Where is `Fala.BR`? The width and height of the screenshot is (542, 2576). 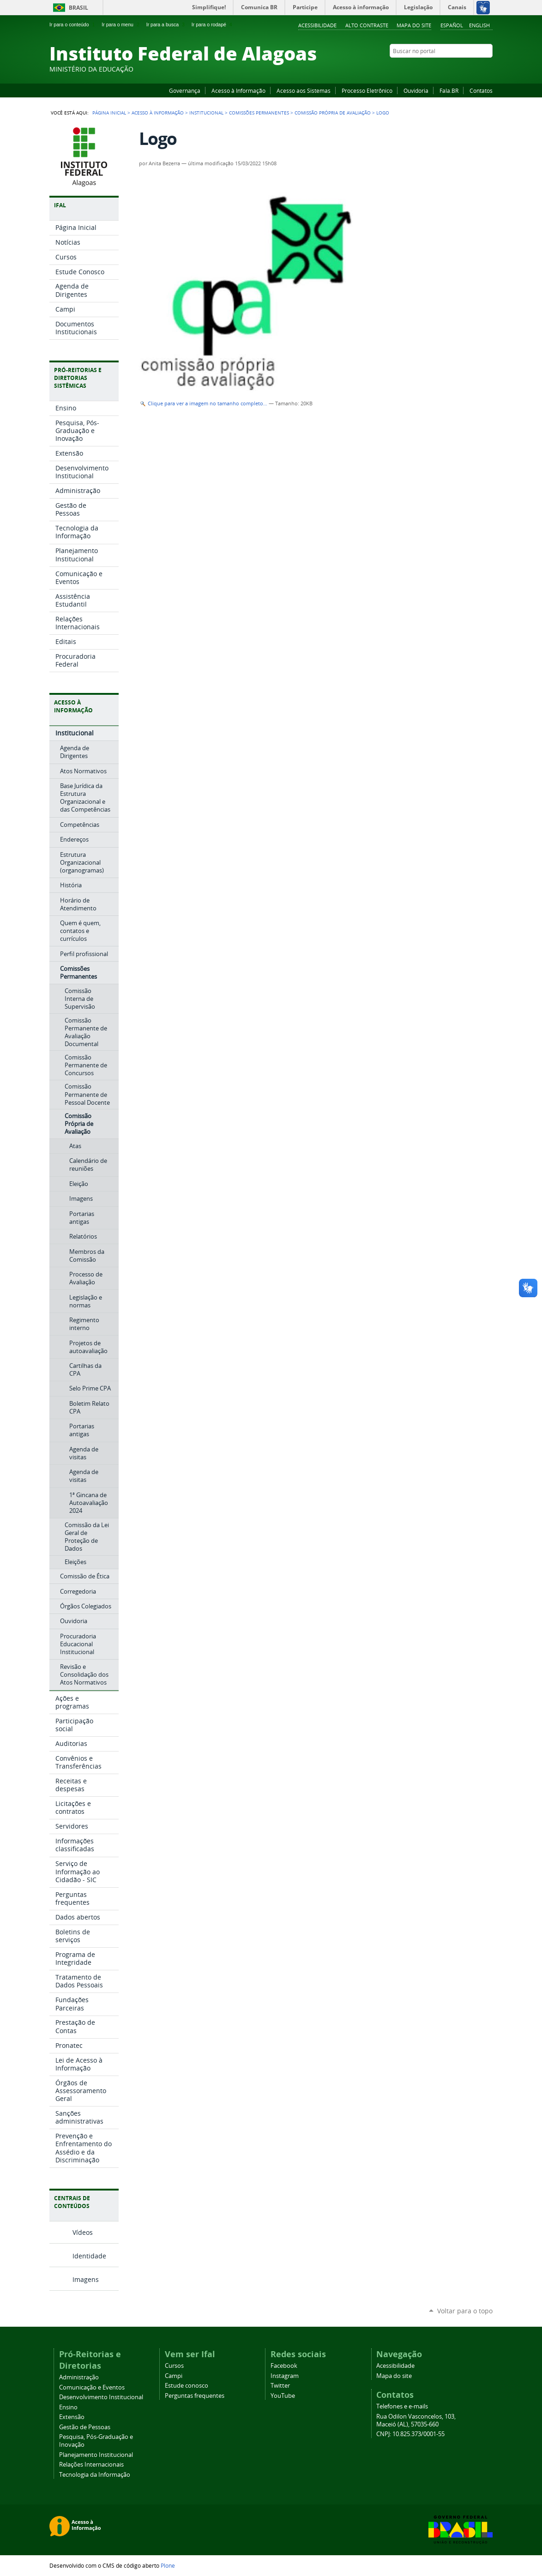 Fala.BR is located at coordinates (449, 90).